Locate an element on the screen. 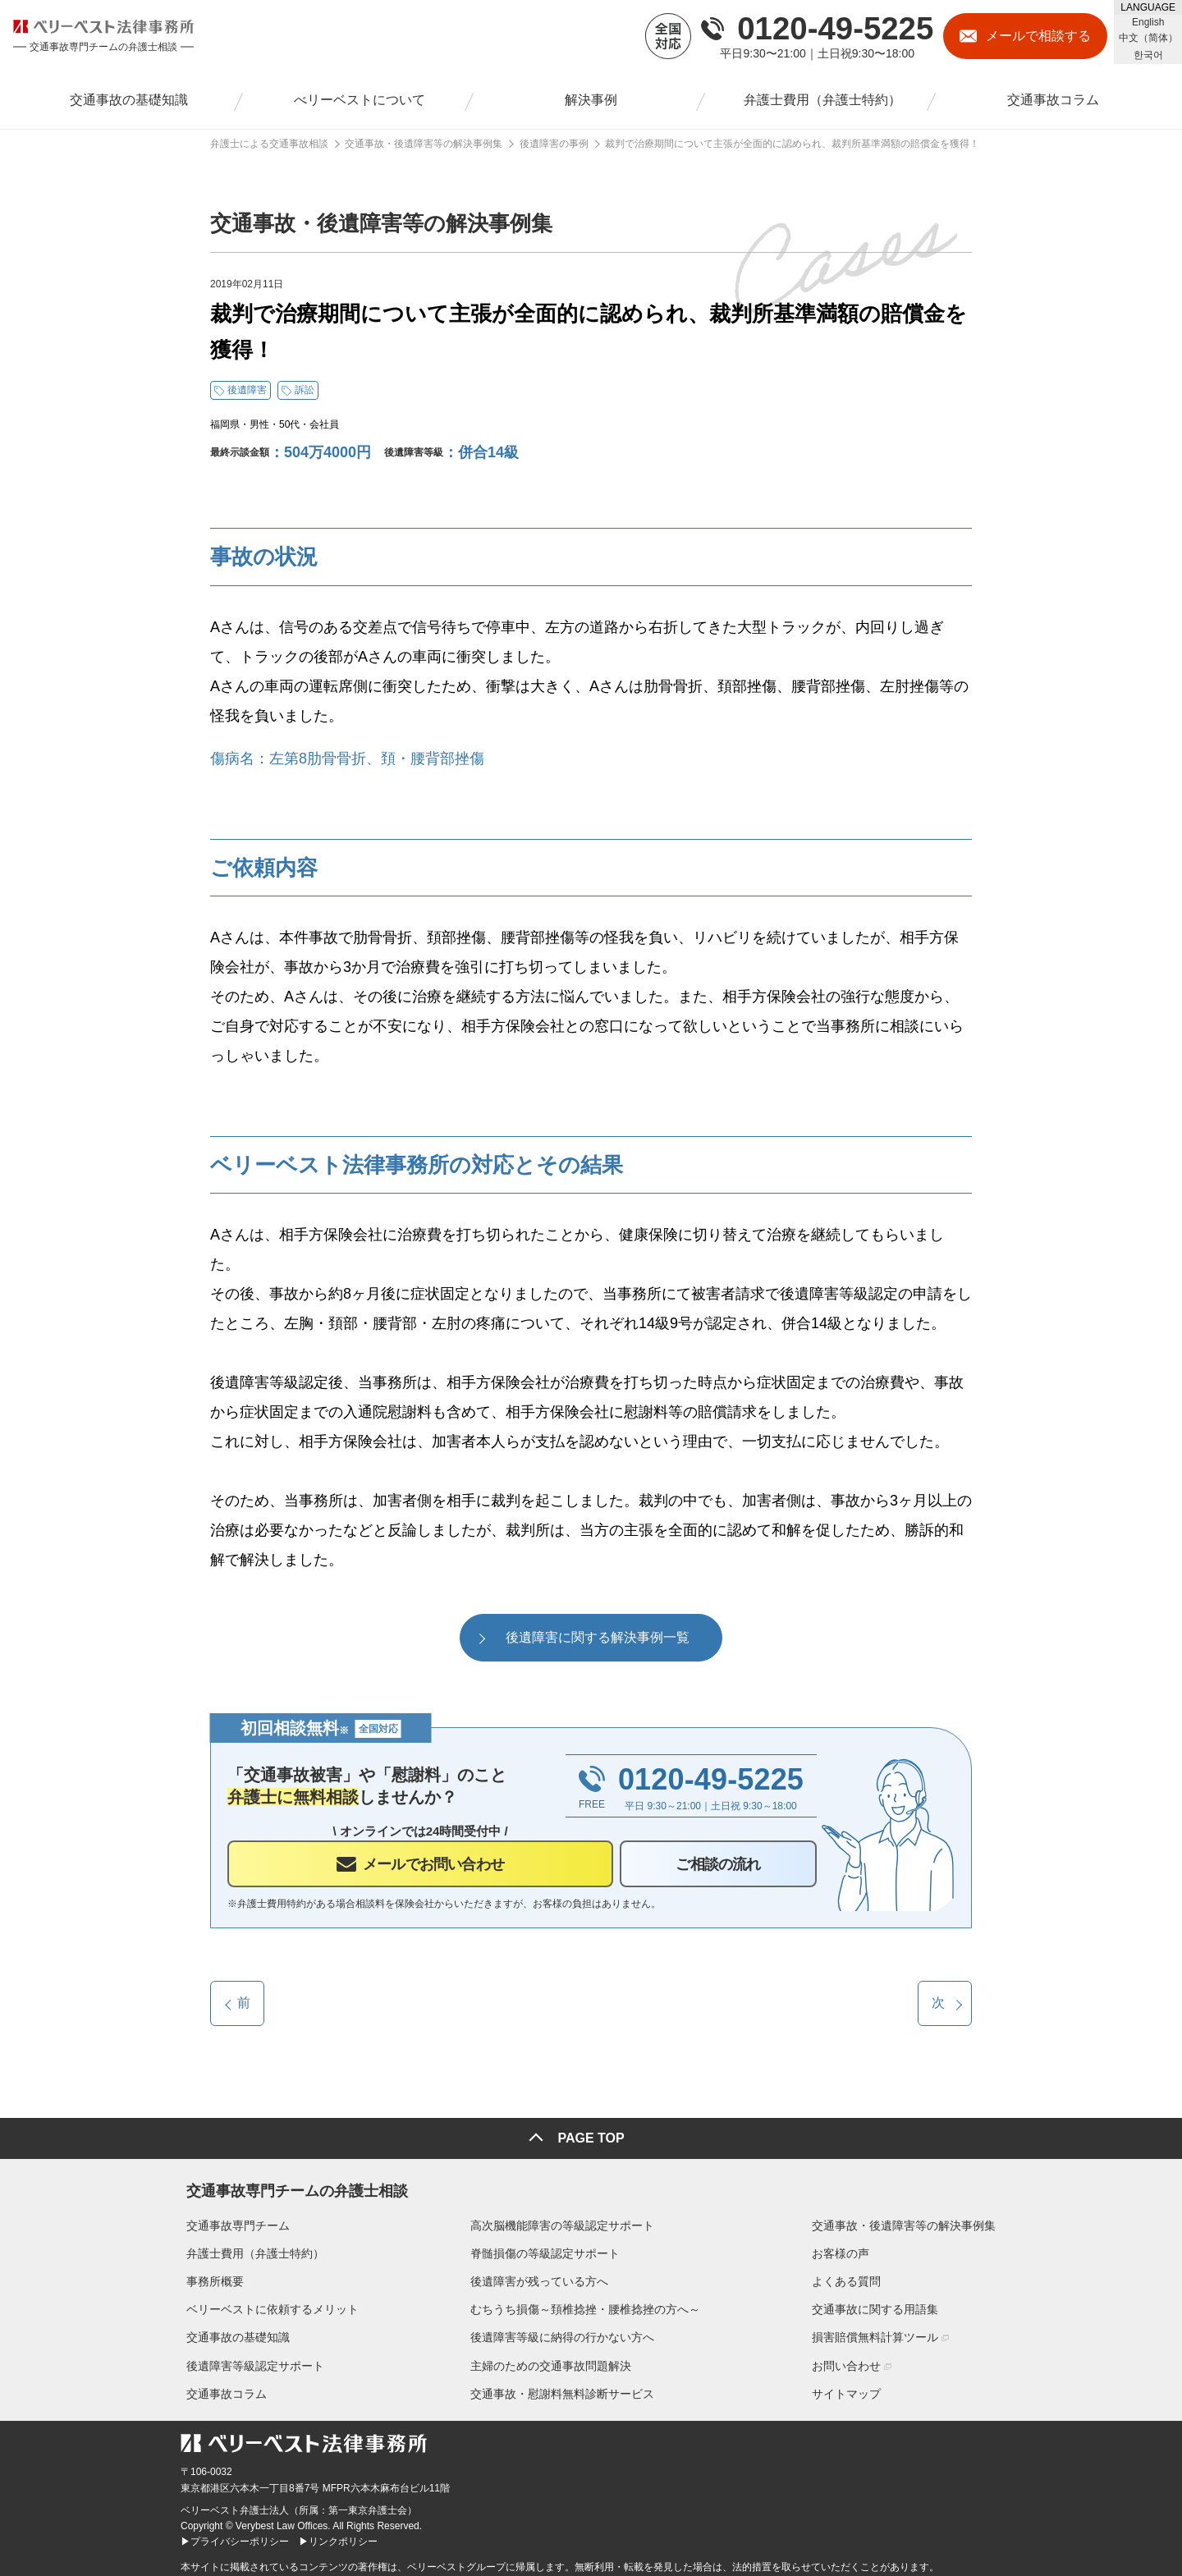 The height and width of the screenshot is (2576, 1182). 交通事故・後遺障害等の解決事例集 is located at coordinates (909, 2218).